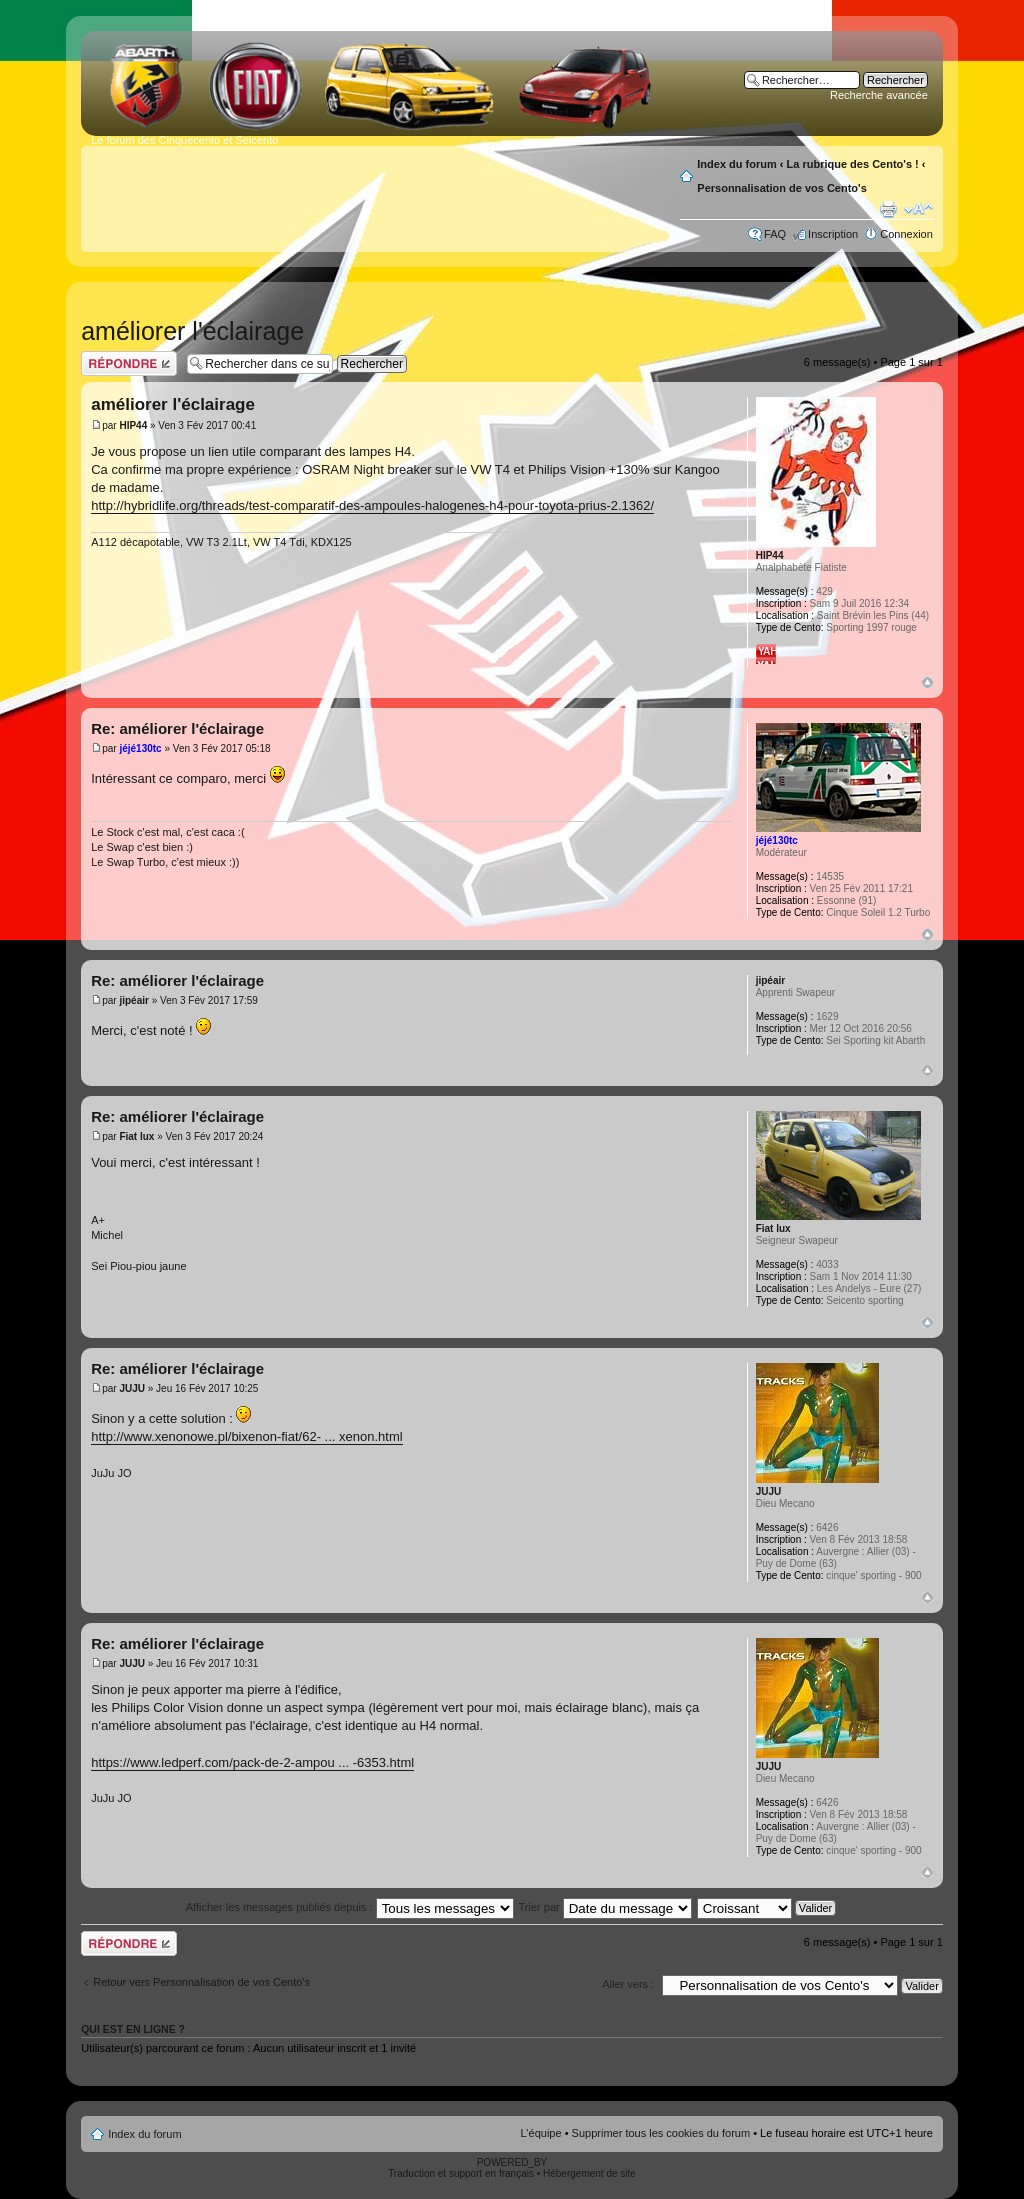 The image size is (1024, 2199). I want to click on Personnalisation de vos Cento's, so click(782, 188).